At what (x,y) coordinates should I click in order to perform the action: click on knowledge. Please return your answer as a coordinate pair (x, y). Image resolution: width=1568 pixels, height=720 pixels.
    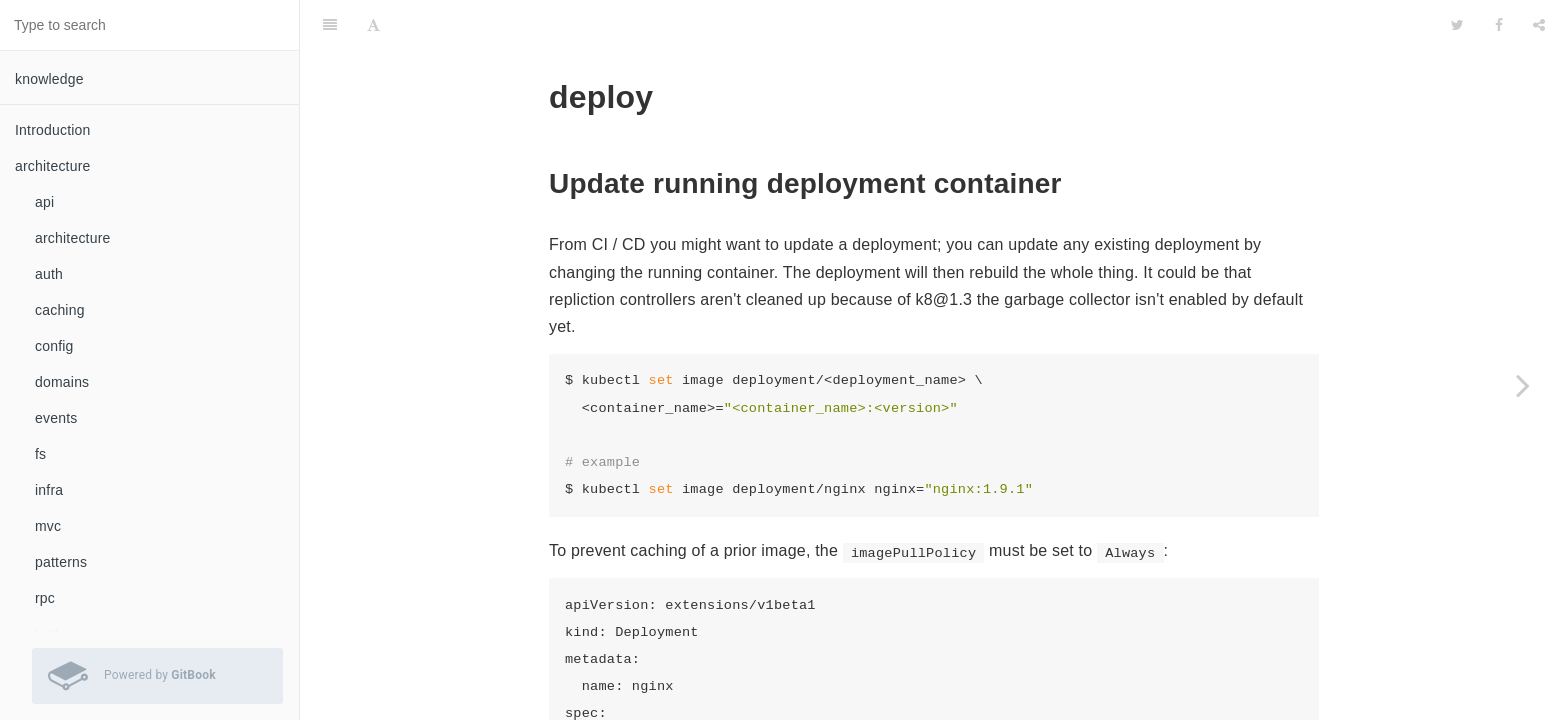
    Looking at the image, I should click on (49, 79).